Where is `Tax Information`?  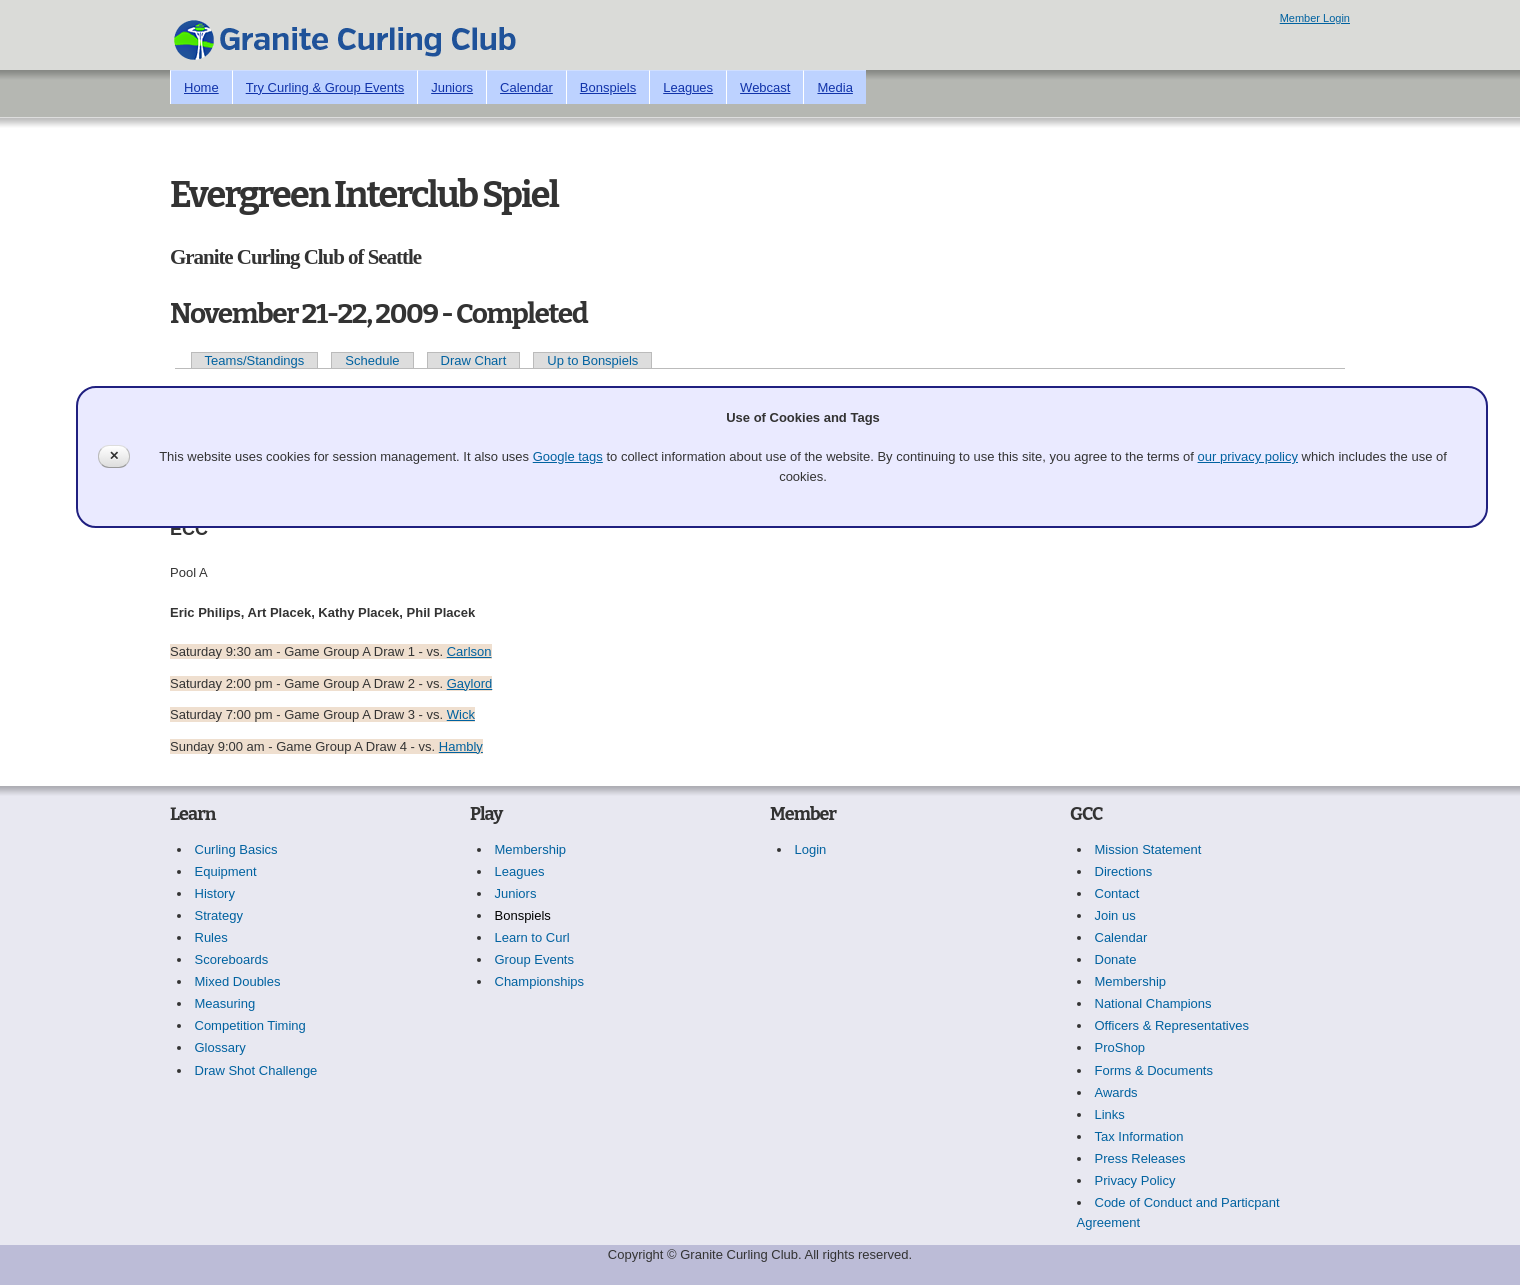 Tax Information is located at coordinates (1139, 1136).